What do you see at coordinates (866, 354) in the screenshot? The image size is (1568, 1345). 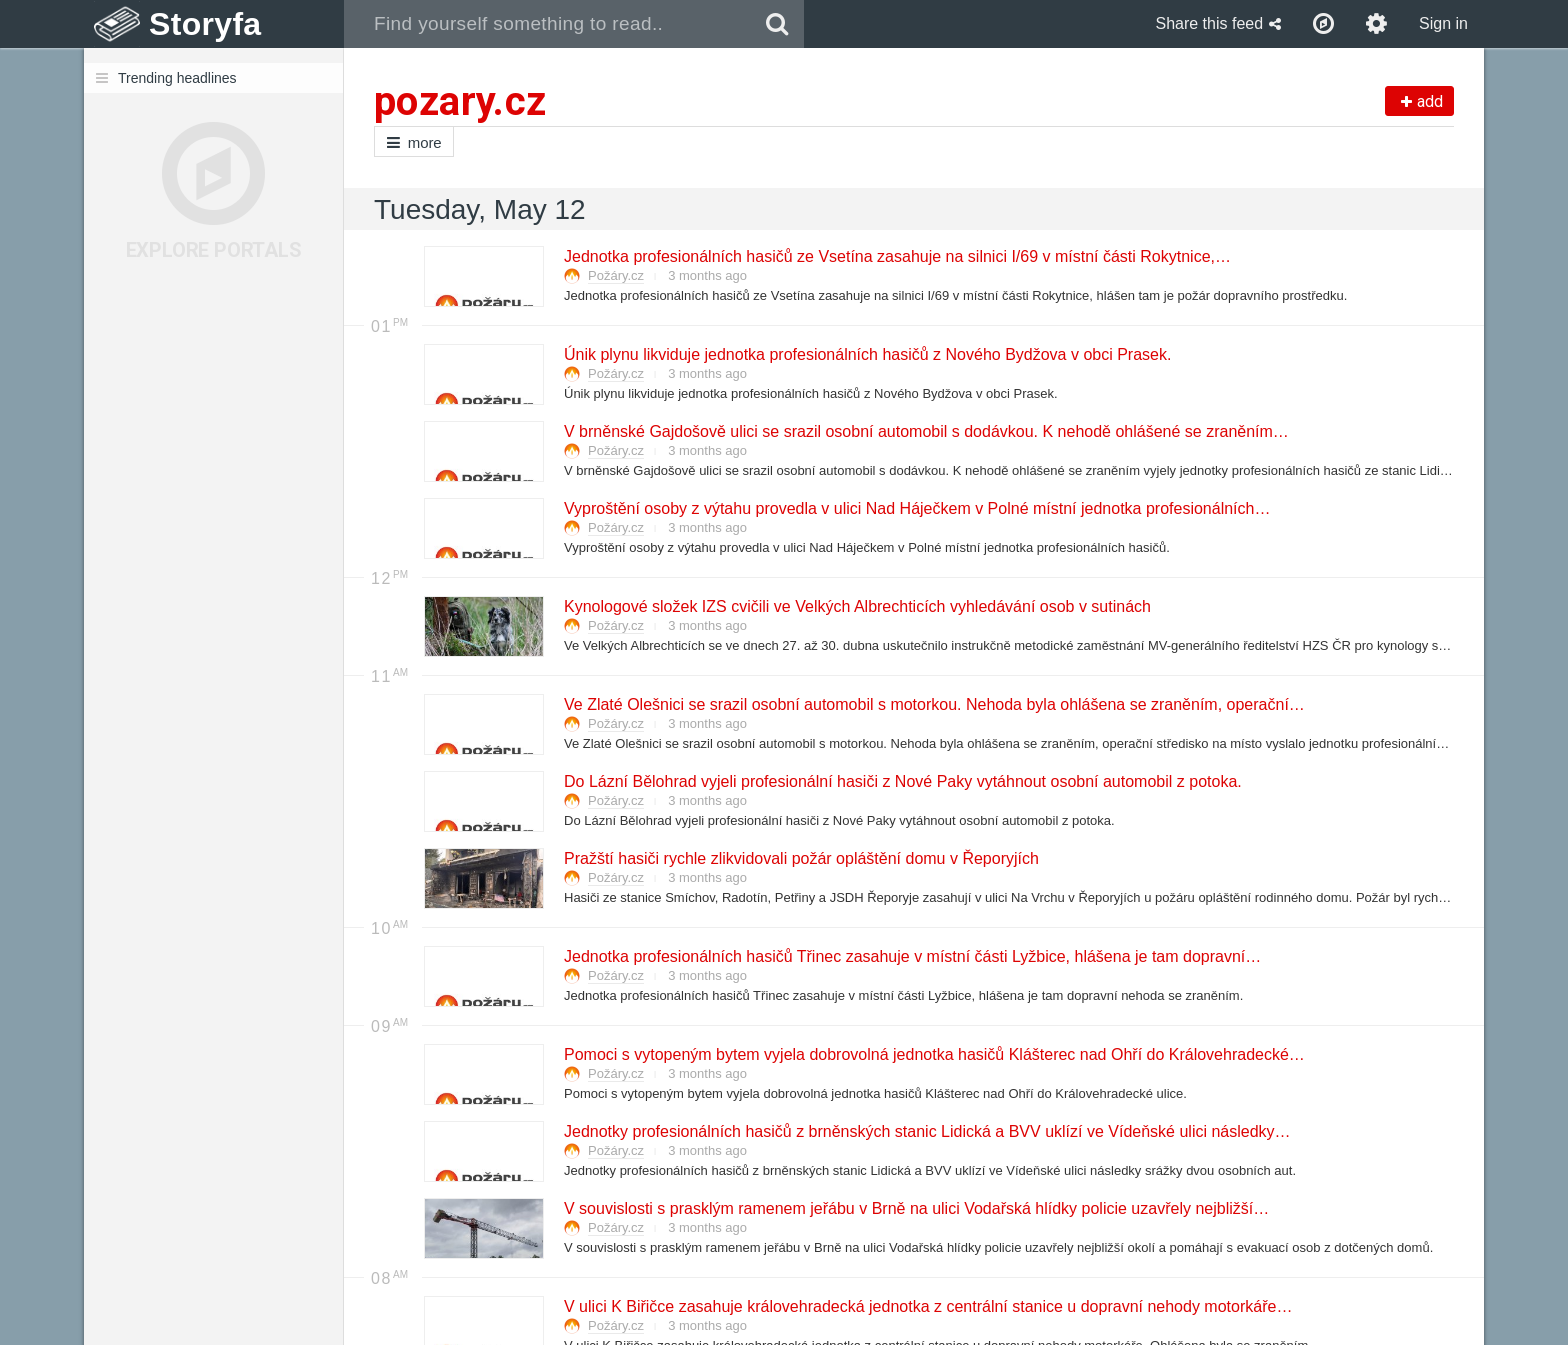 I see `Únik plynu likviduje jednotka profesionálních hasičů z Nového Bydžova v obci Prasek.` at bounding box center [866, 354].